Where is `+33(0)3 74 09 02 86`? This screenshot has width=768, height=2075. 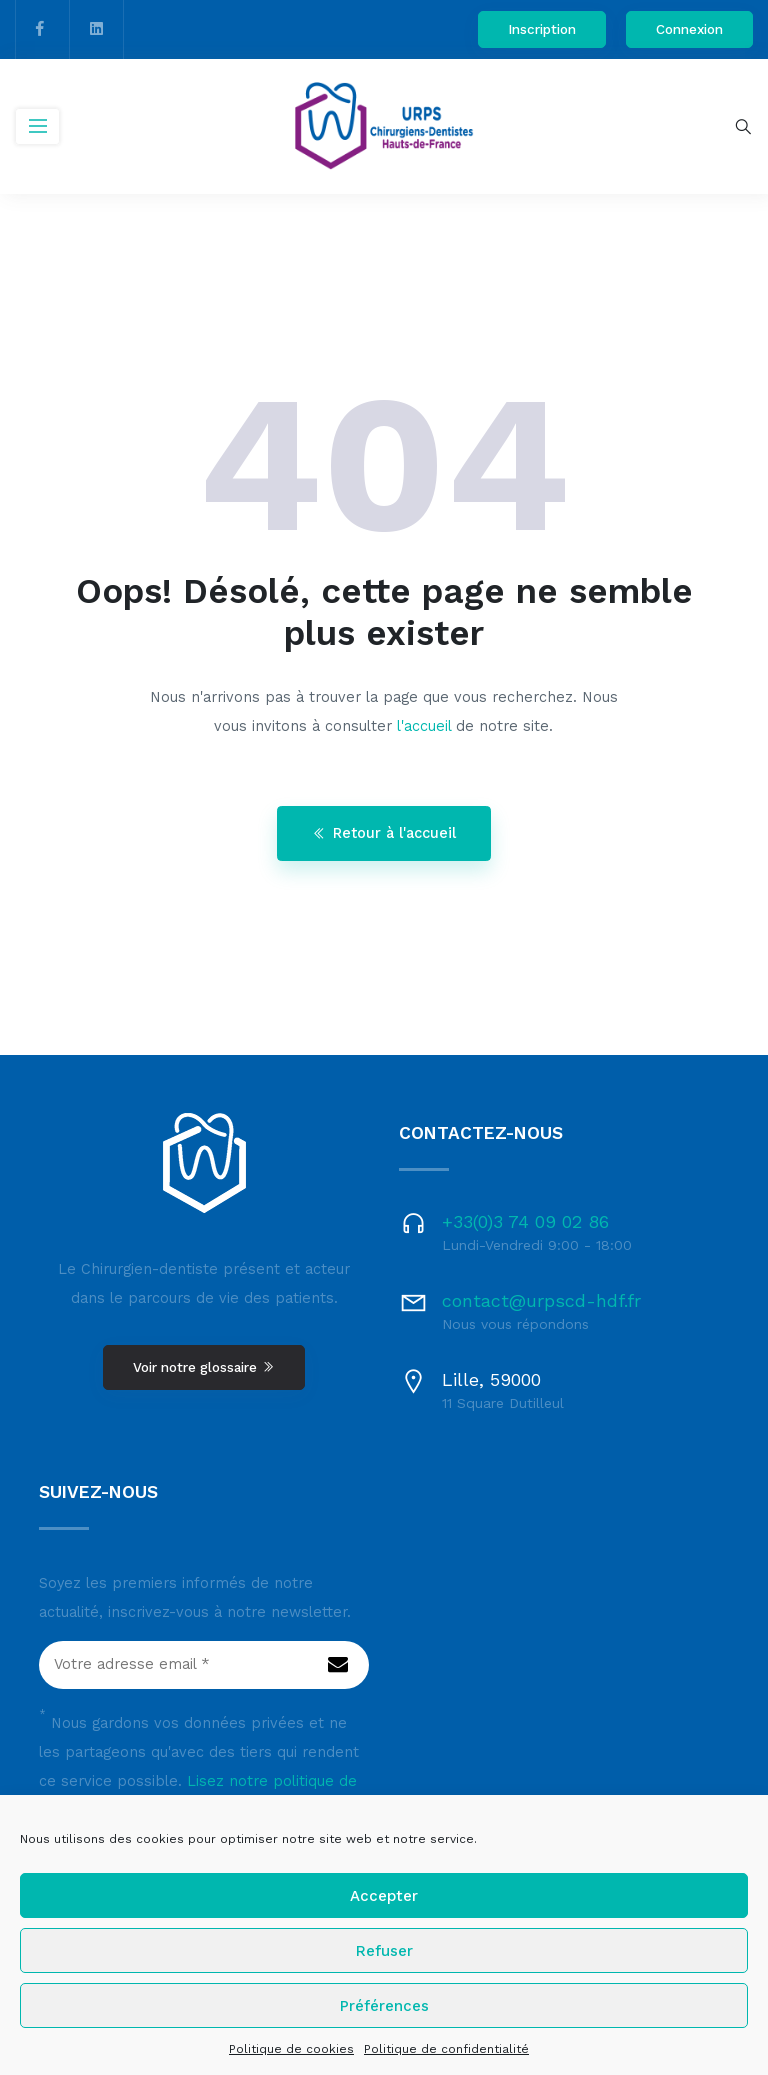
+33(0)3 74 09 02 86 is located at coordinates (525, 1221).